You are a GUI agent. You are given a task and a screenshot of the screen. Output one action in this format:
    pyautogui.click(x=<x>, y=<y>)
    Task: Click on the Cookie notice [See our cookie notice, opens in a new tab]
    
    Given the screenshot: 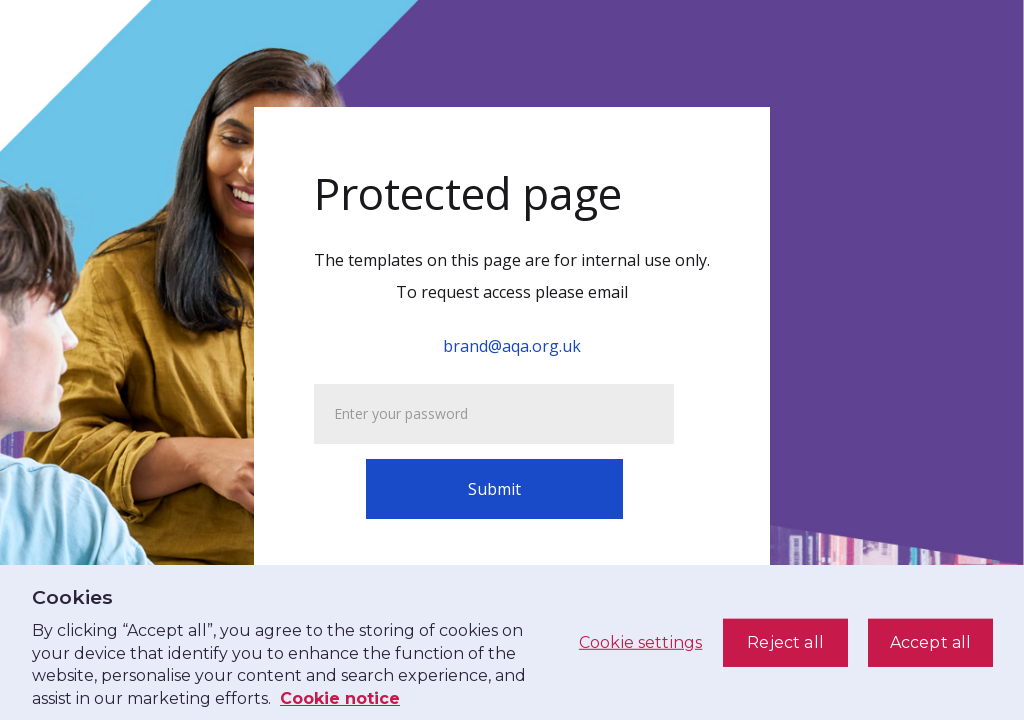 What is the action you would take?
    pyautogui.click(x=340, y=698)
    